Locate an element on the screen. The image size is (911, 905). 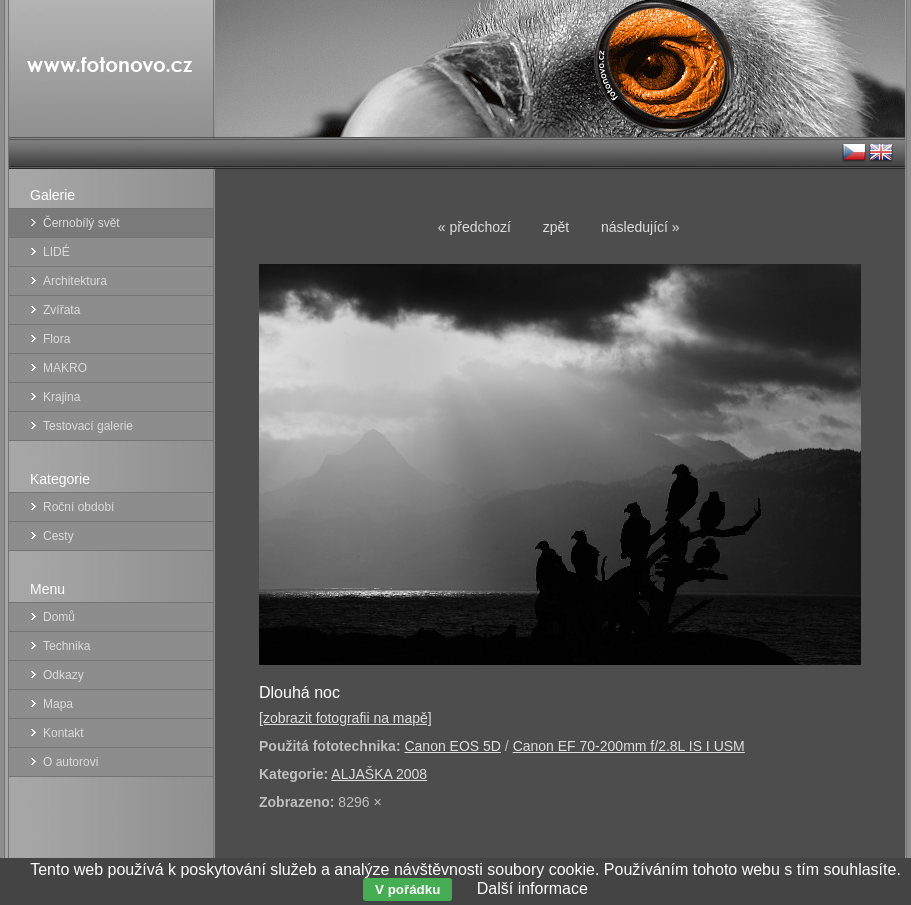
Canon EOS 5D is located at coordinates (452, 746).